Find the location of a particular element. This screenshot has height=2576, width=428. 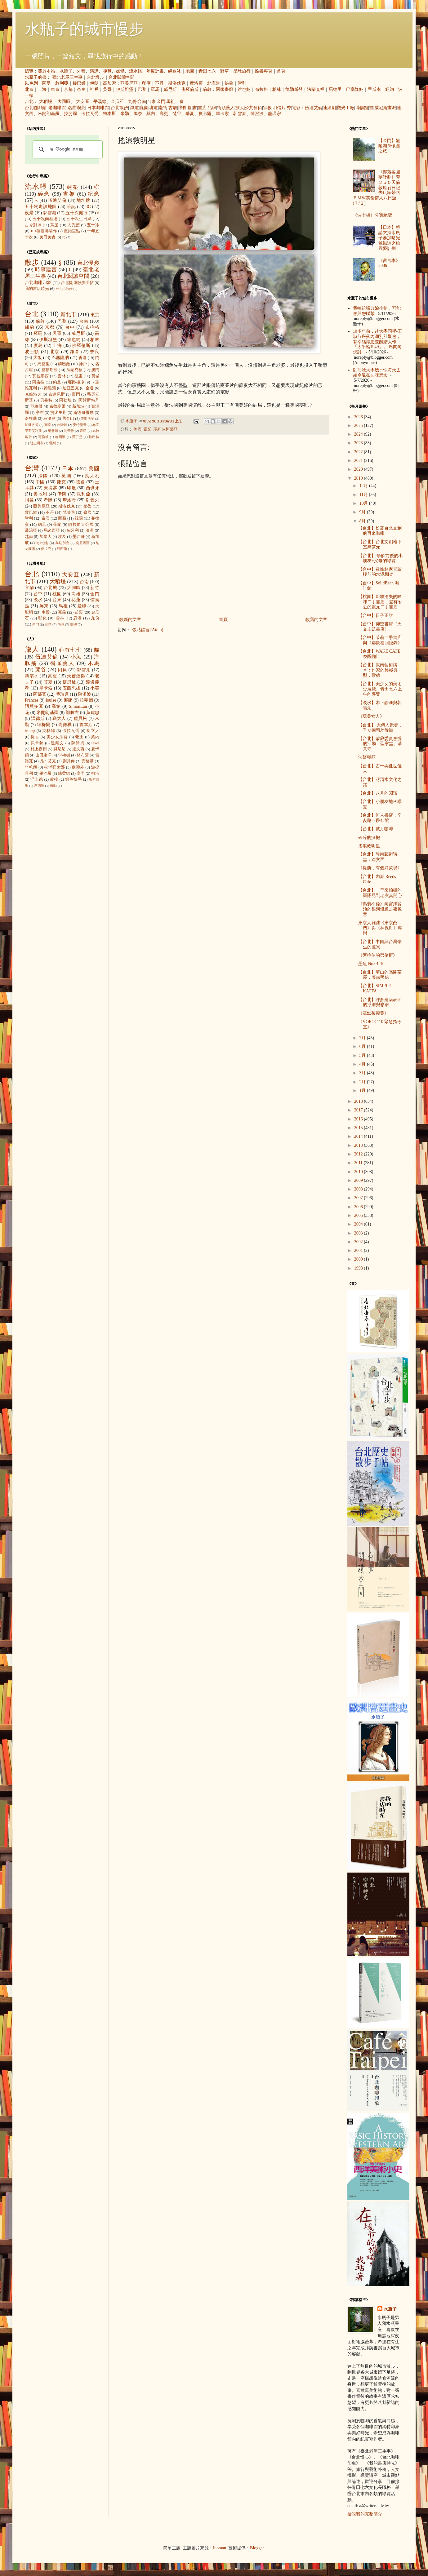

外稿 is located at coordinates (81, 71).